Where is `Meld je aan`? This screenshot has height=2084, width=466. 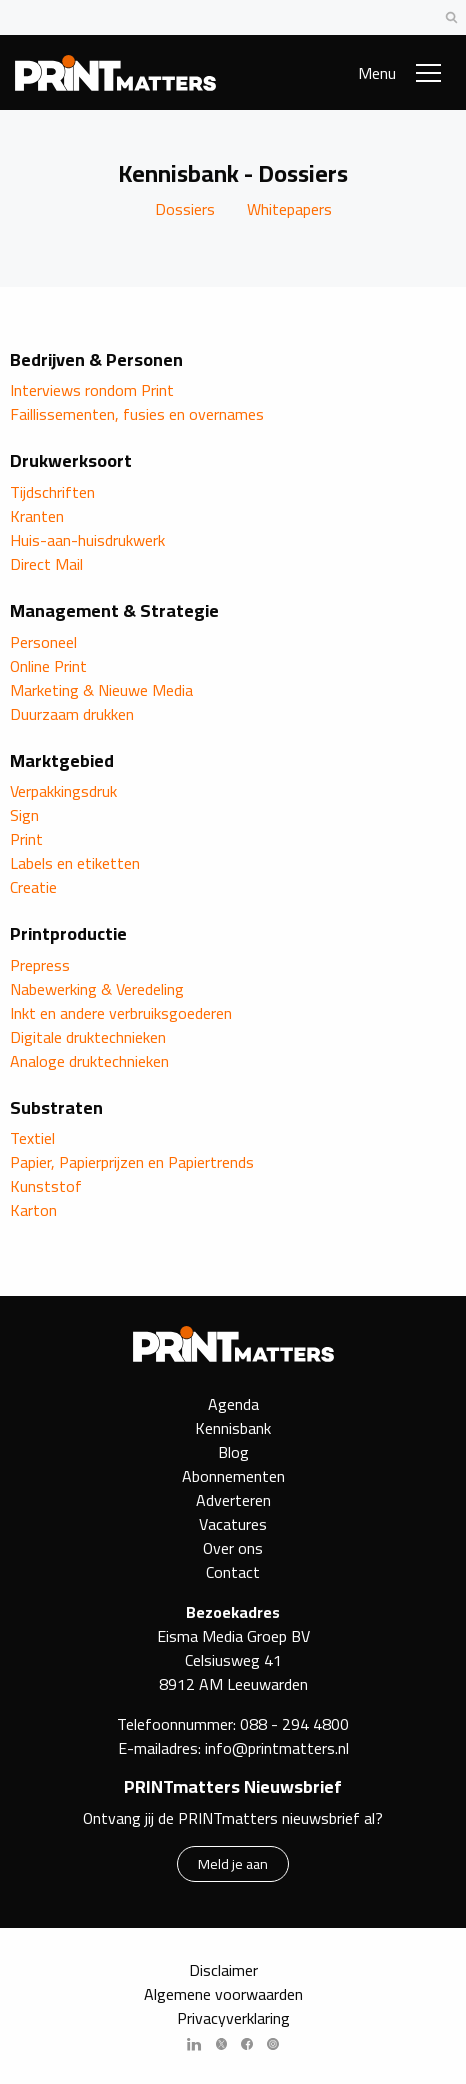
Meld je aan is located at coordinates (233, 1863).